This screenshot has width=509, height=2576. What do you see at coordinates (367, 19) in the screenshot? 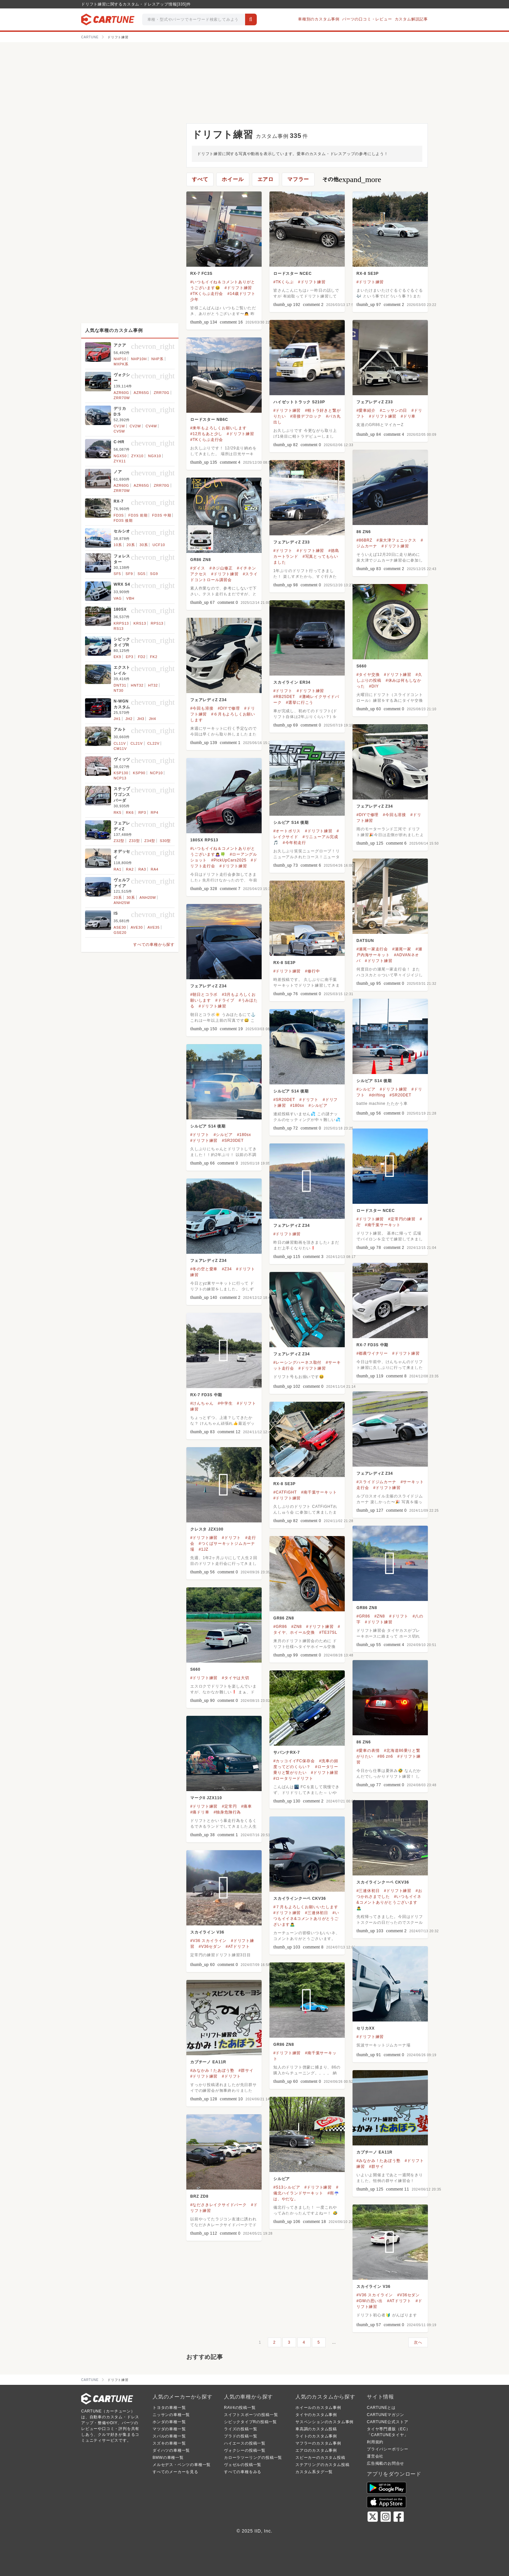
I see `パーツの口コミ・レビュー` at bounding box center [367, 19].